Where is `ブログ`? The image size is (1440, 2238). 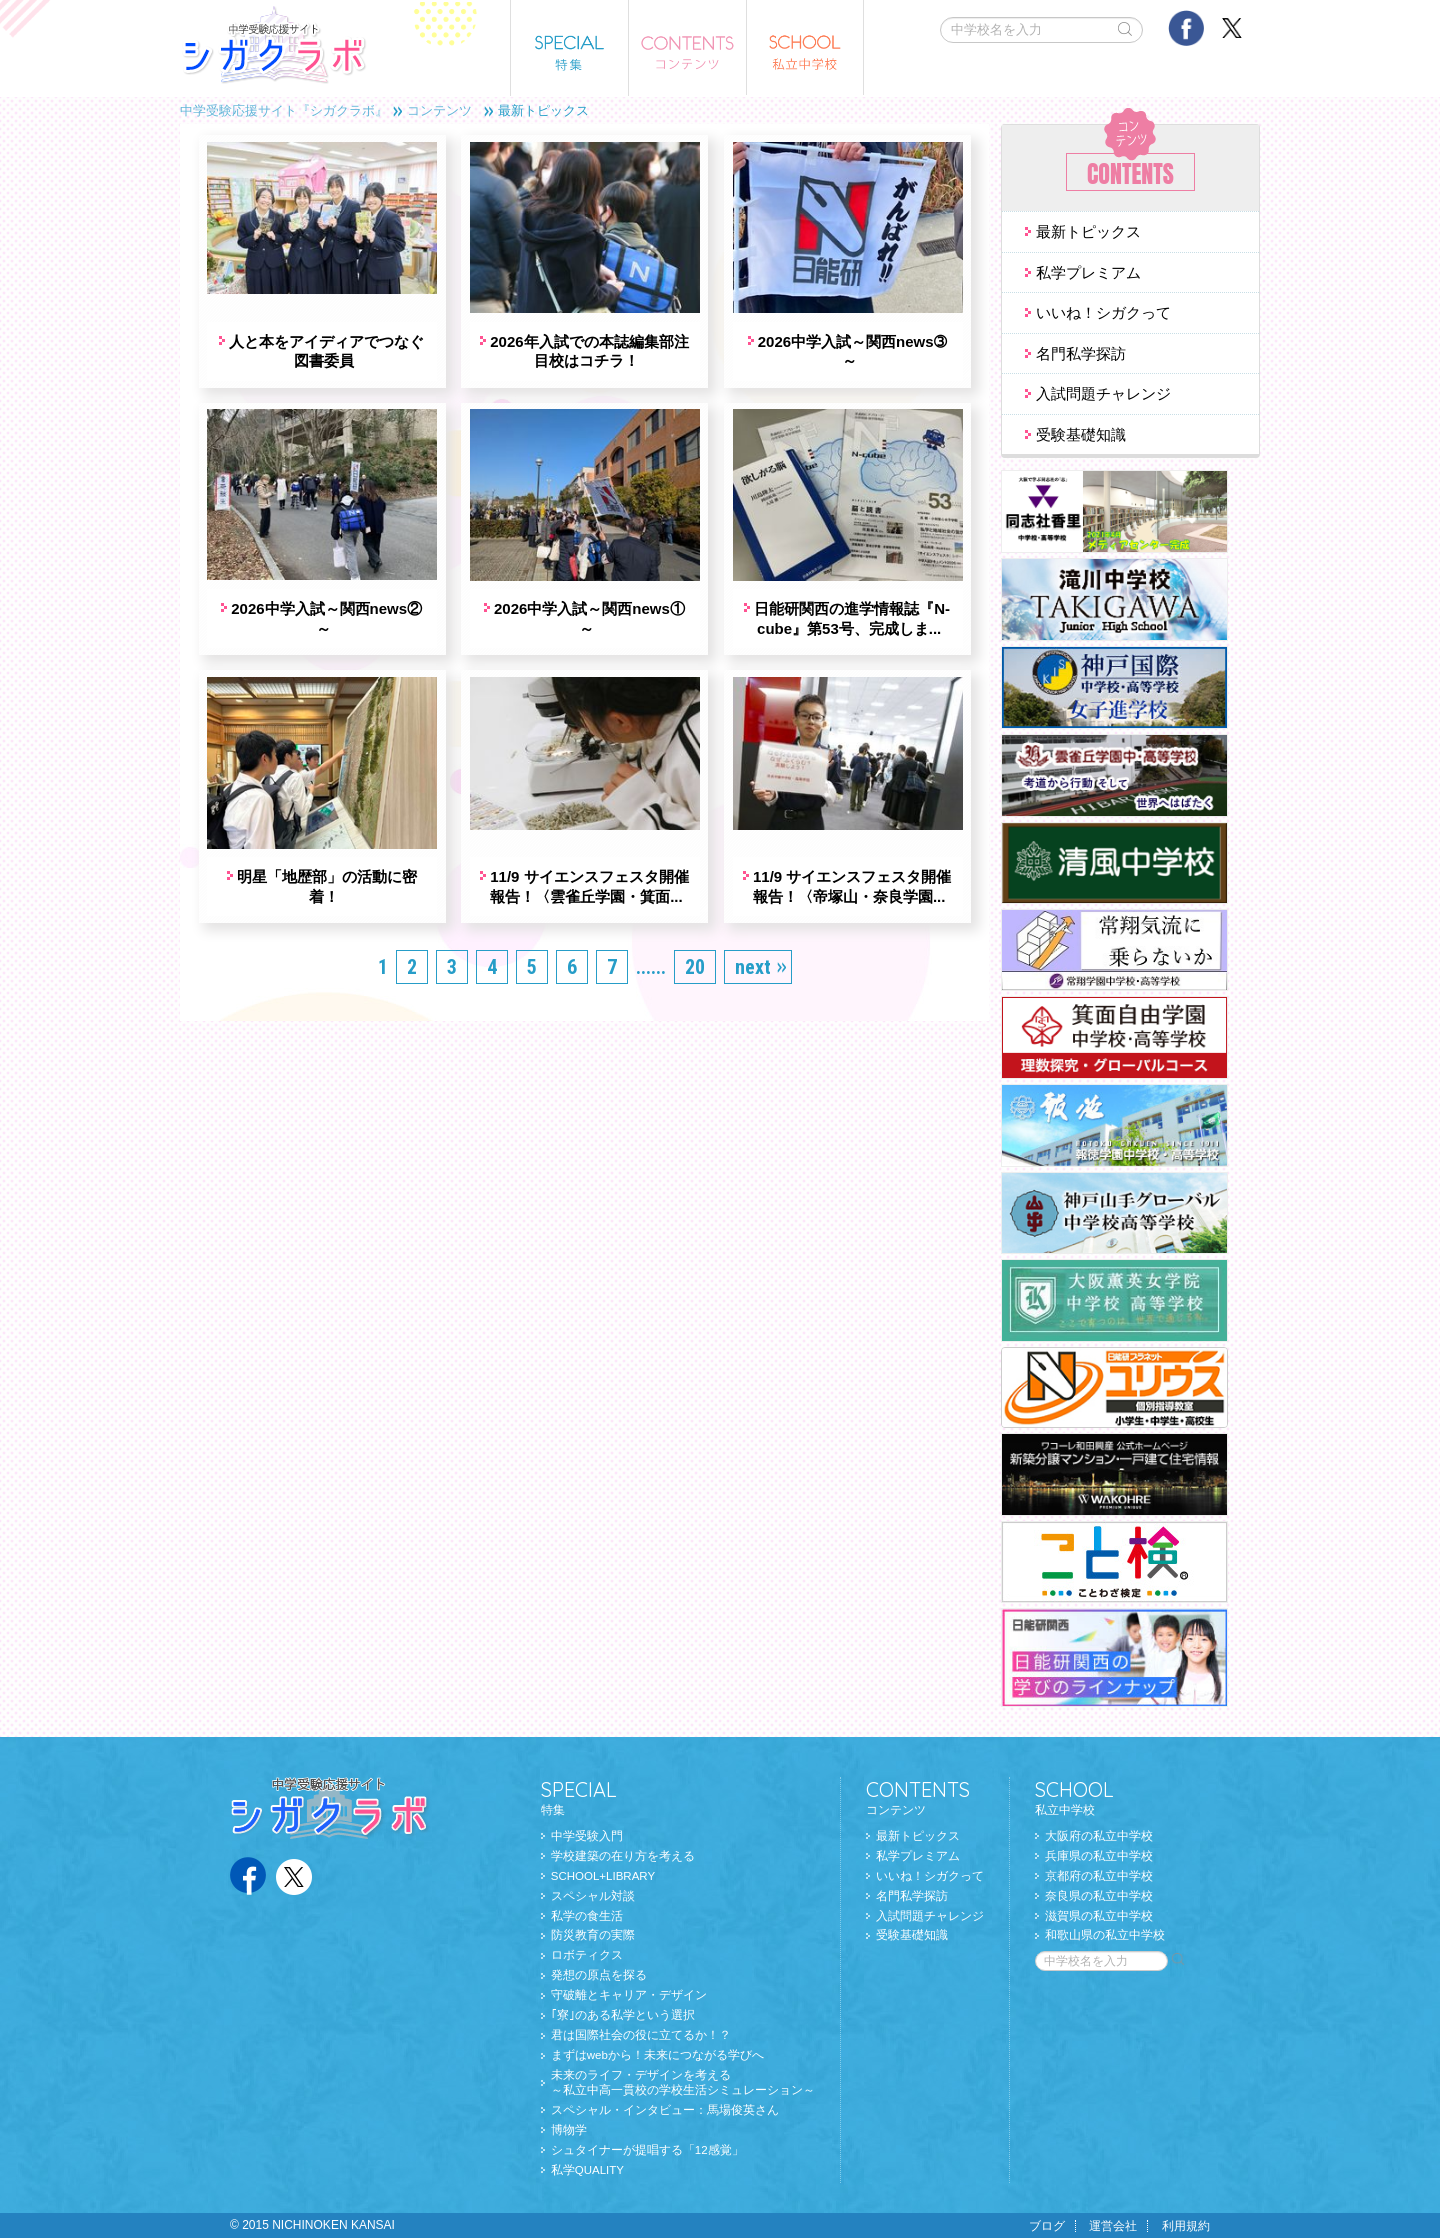 ブログ is located at coordinates (1047, 2226).